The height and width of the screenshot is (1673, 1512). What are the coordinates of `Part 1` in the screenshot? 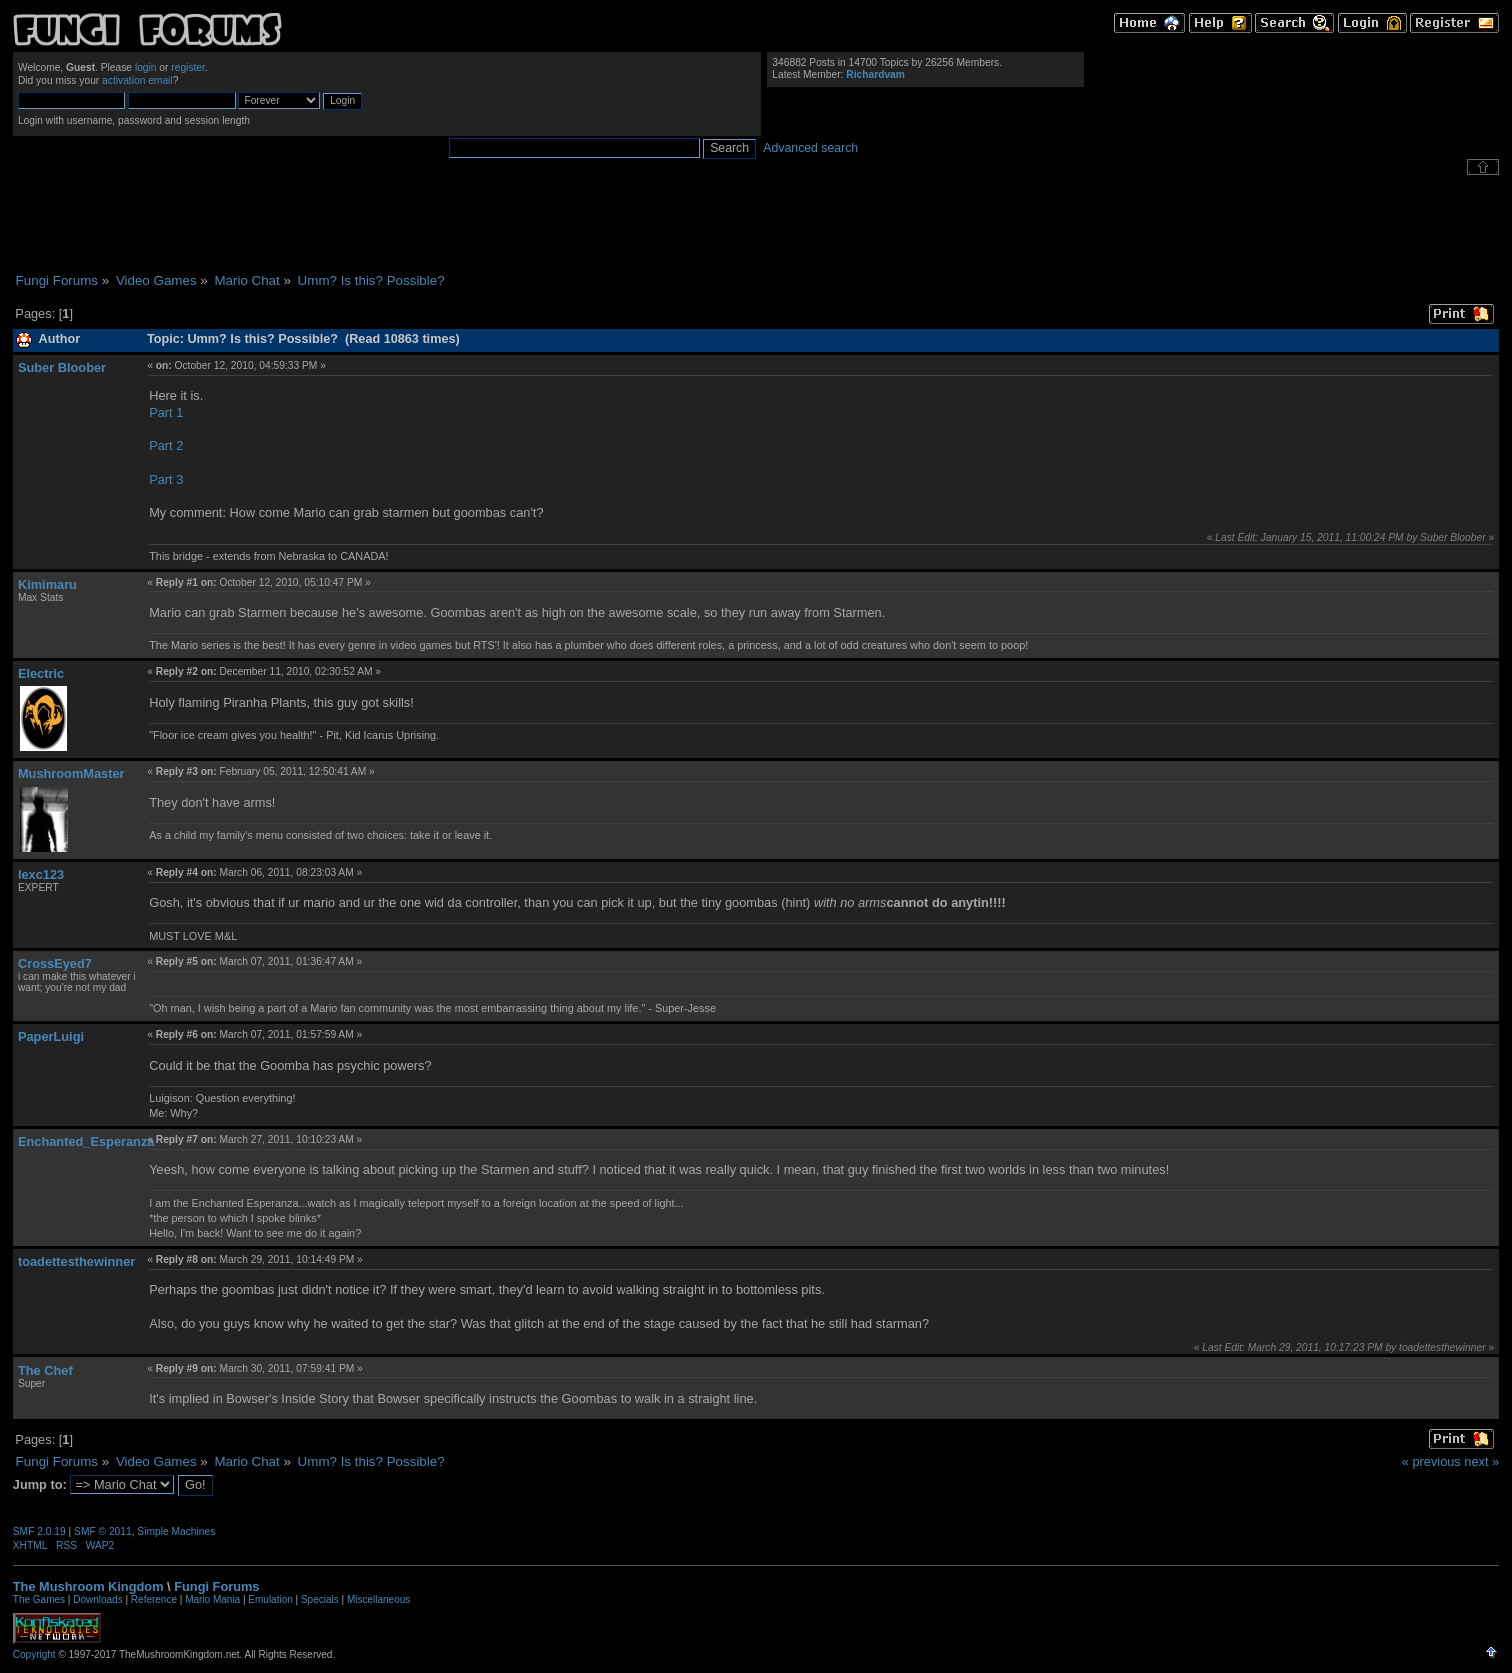 It's located at (166, 412).